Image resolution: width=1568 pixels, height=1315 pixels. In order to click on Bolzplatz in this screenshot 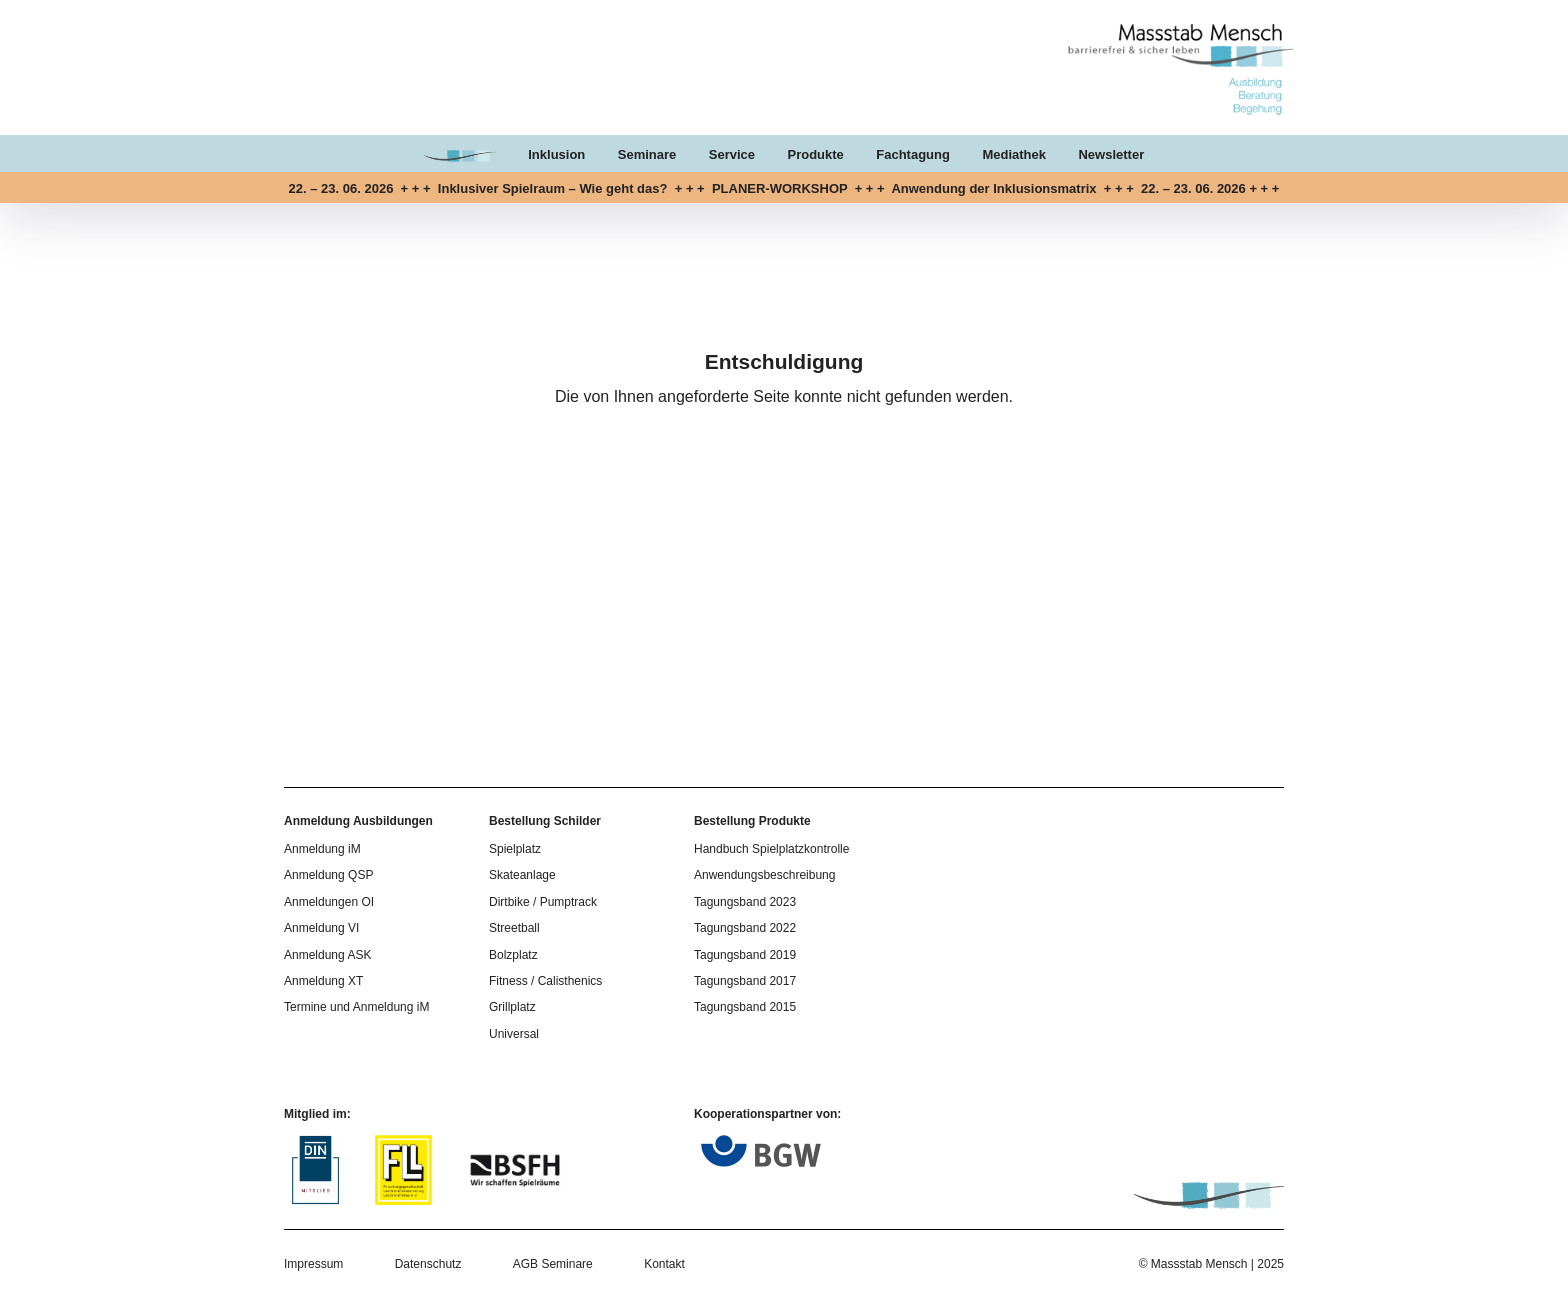, I will do `click(513, 955)`.